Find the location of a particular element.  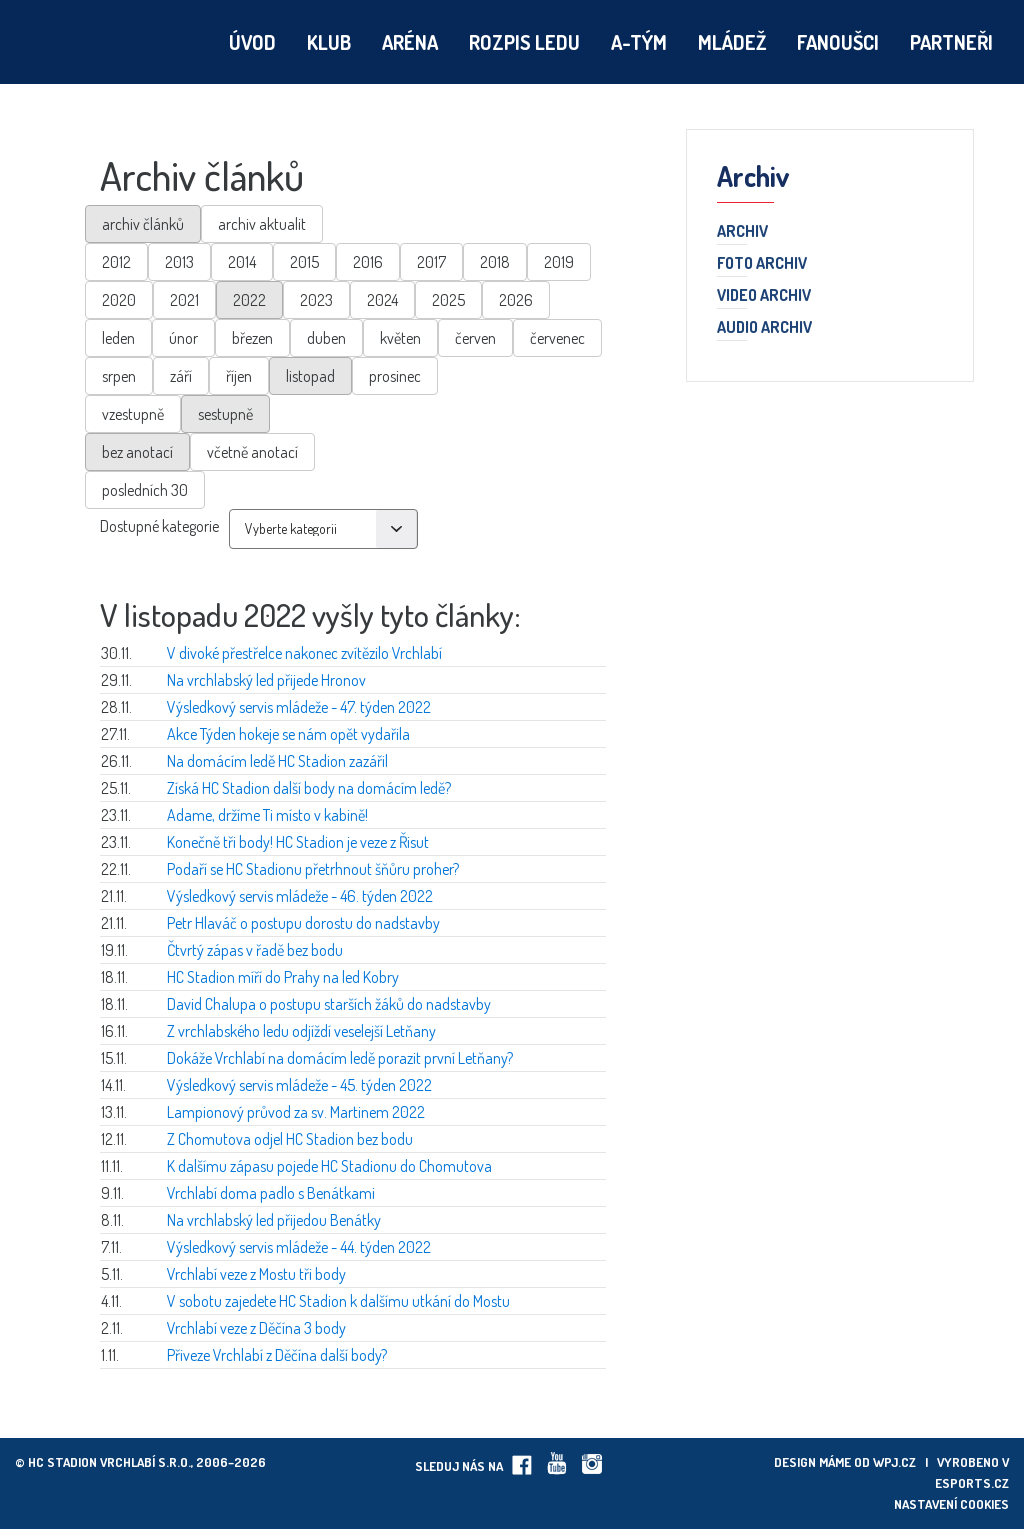

posledních 30 is located at coordinates (145, 490).